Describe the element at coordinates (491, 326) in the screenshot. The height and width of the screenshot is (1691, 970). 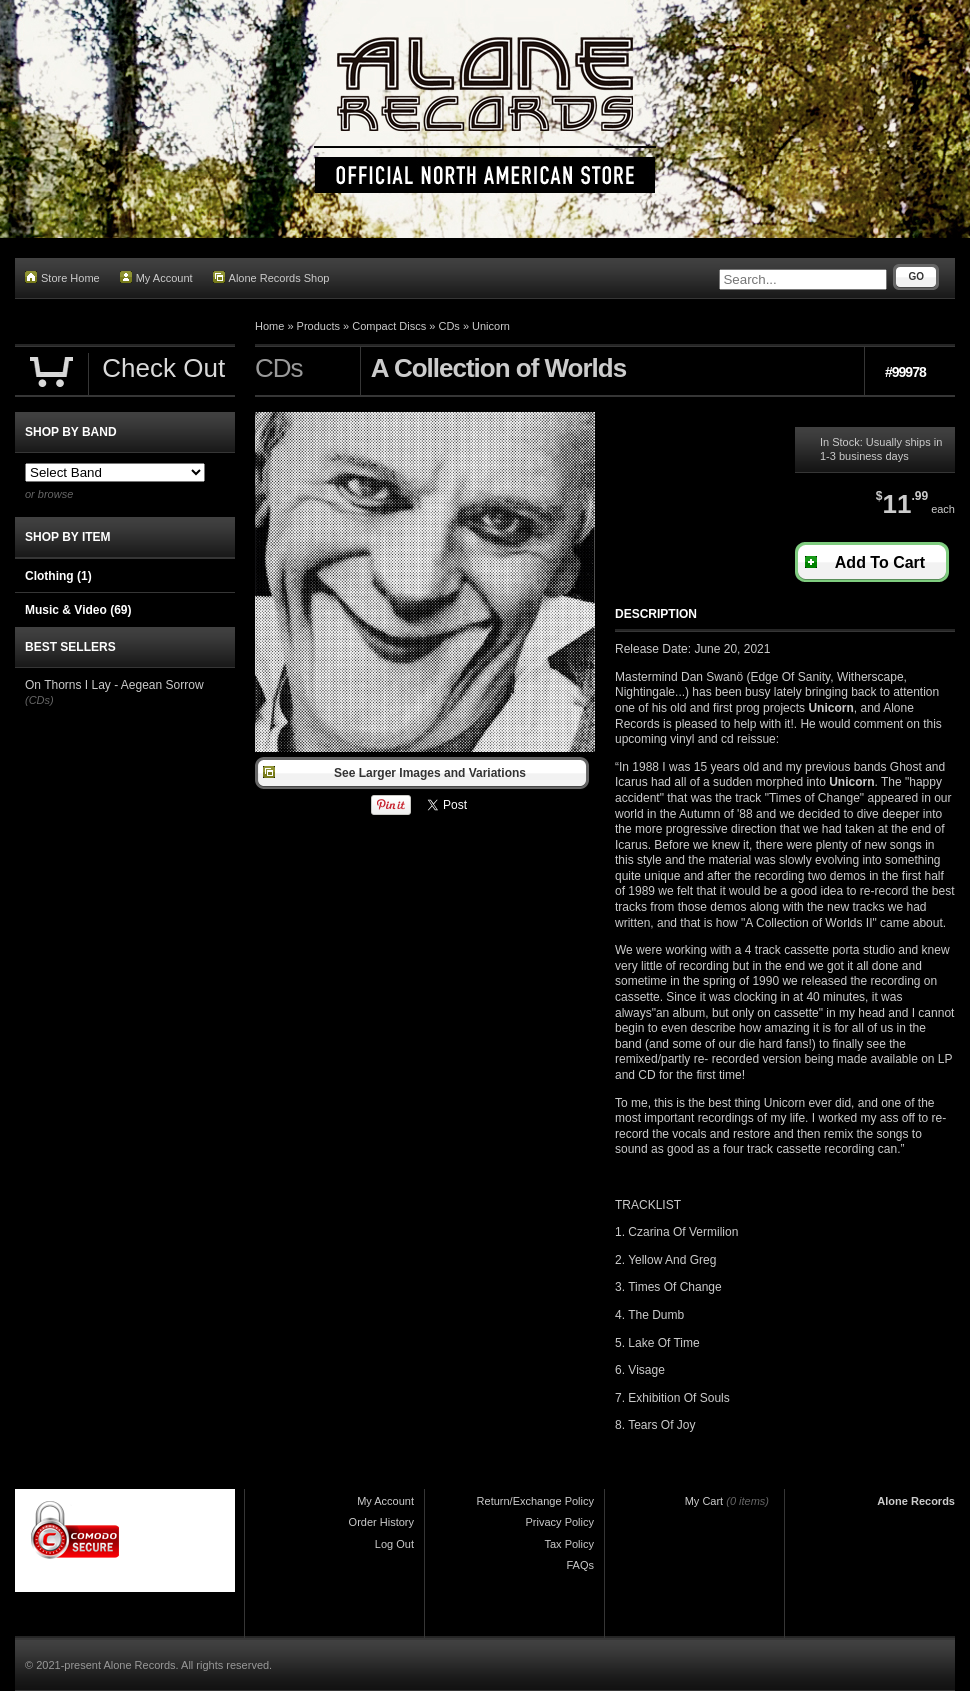
I see `Unicorn` at that location.